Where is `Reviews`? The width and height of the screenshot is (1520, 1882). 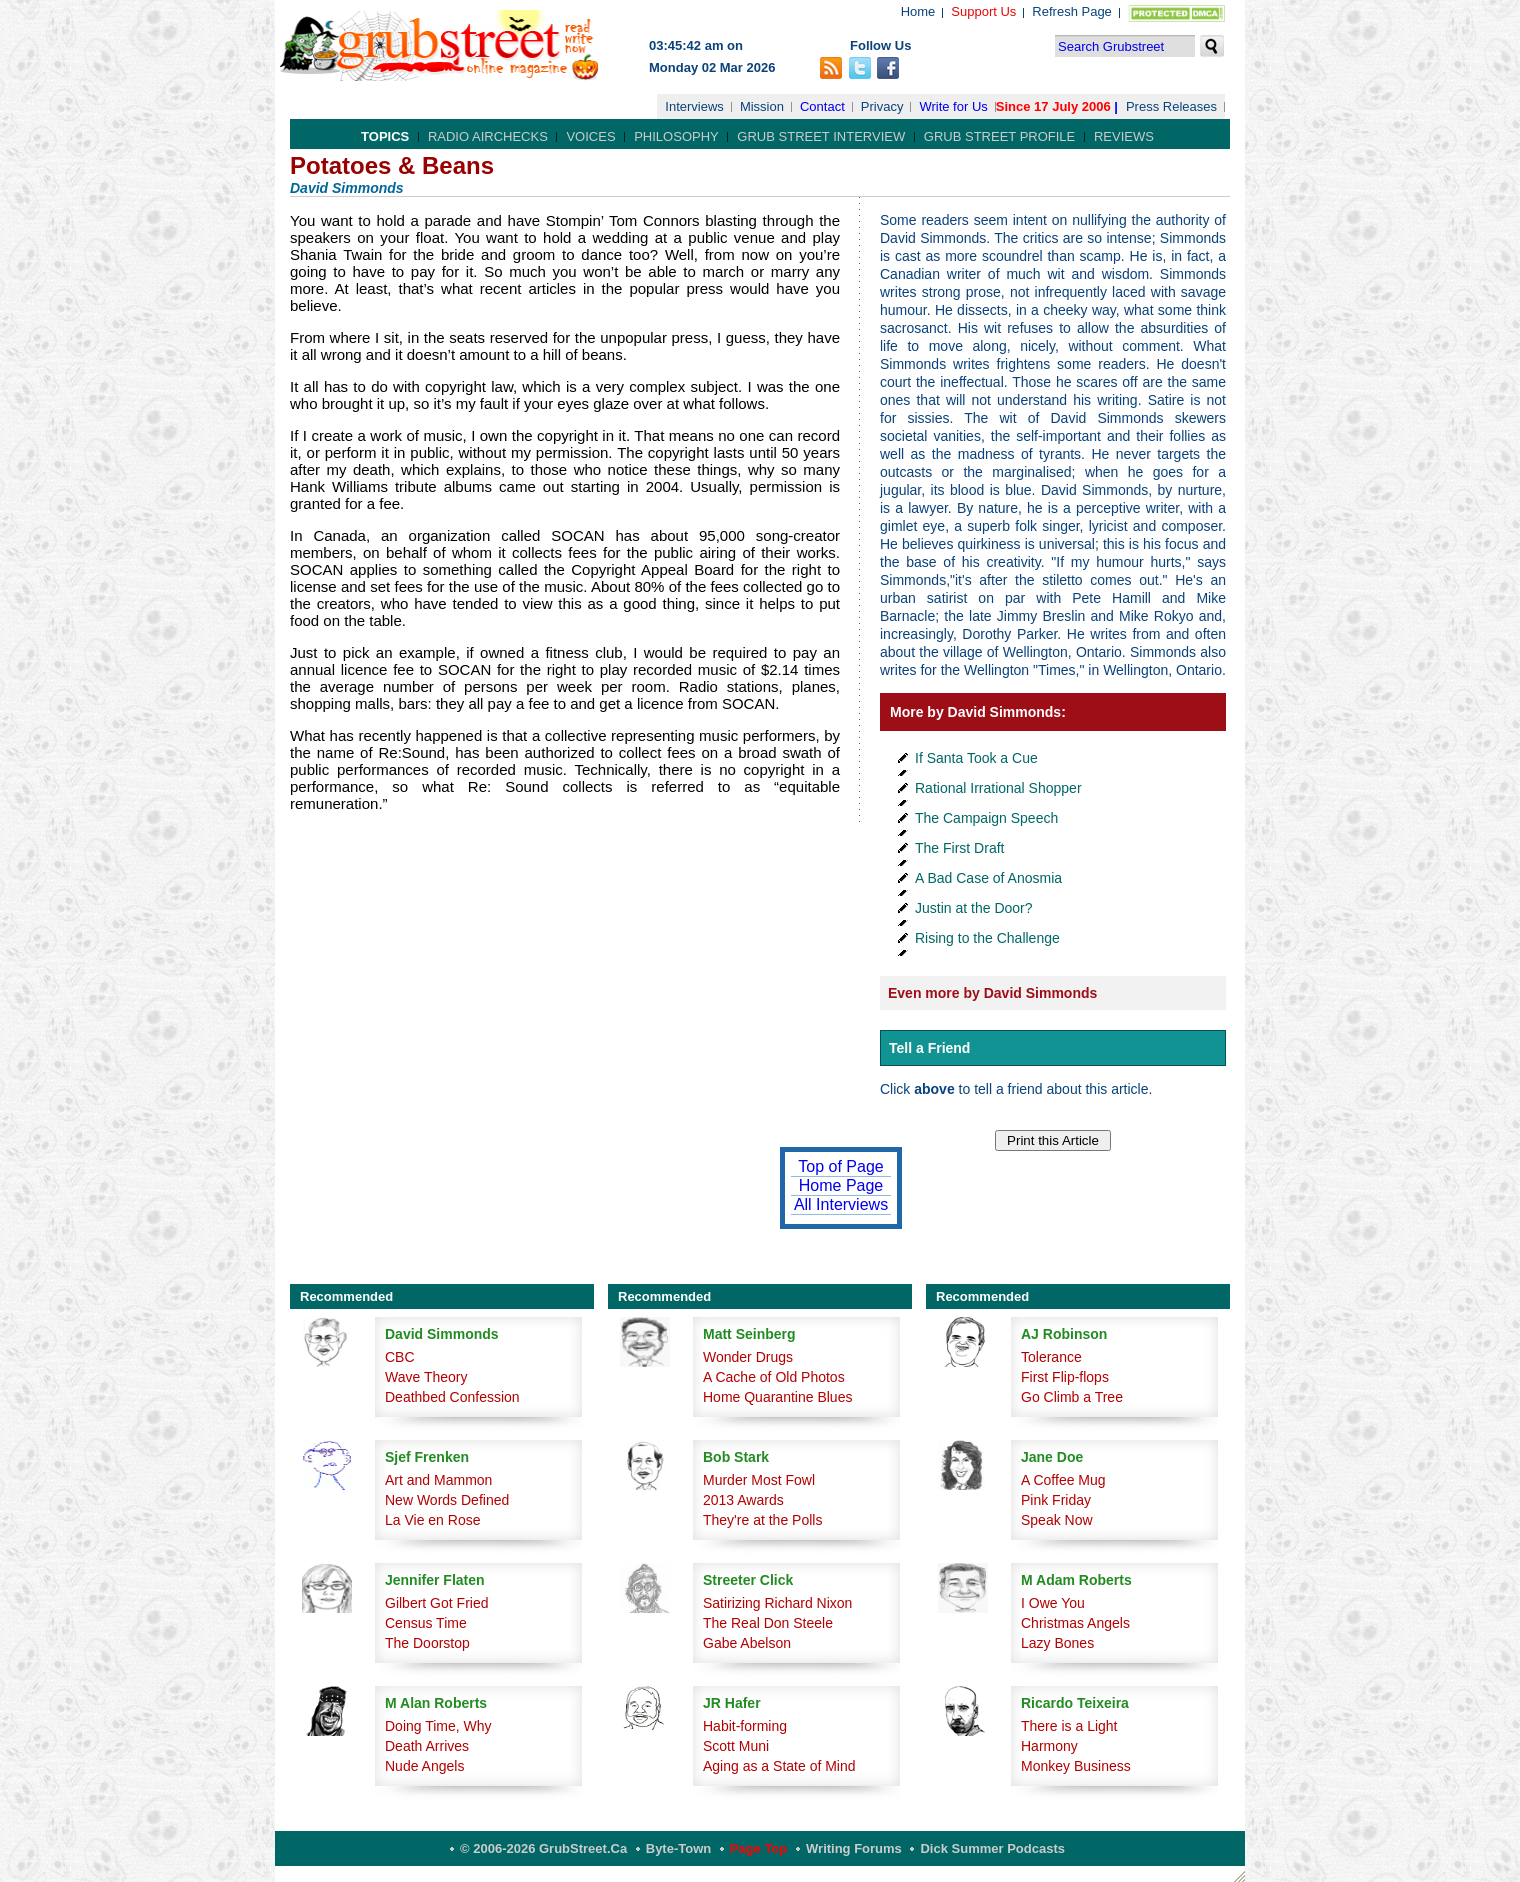 Reviews is located at coordinates (1124, 136).